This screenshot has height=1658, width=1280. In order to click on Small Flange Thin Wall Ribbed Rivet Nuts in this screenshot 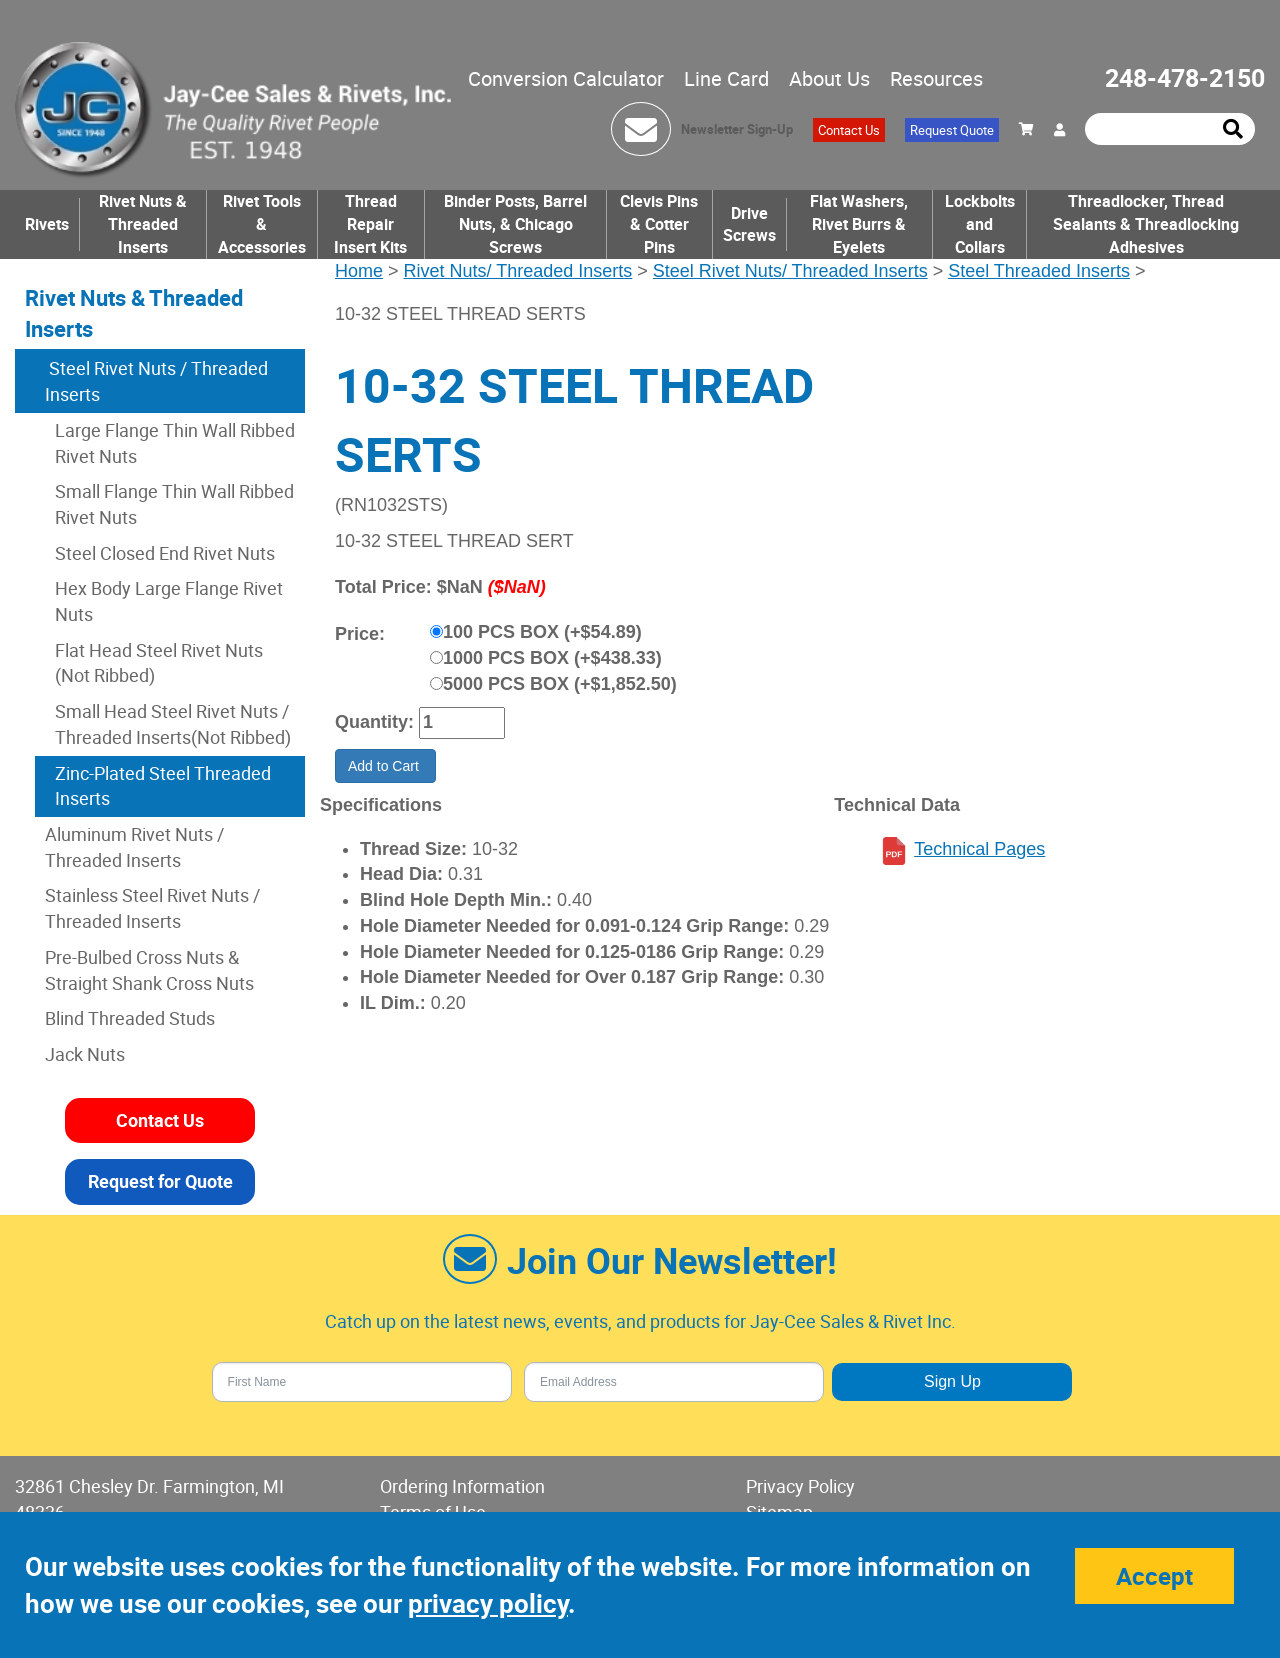, I will do `click(174, 504)`.